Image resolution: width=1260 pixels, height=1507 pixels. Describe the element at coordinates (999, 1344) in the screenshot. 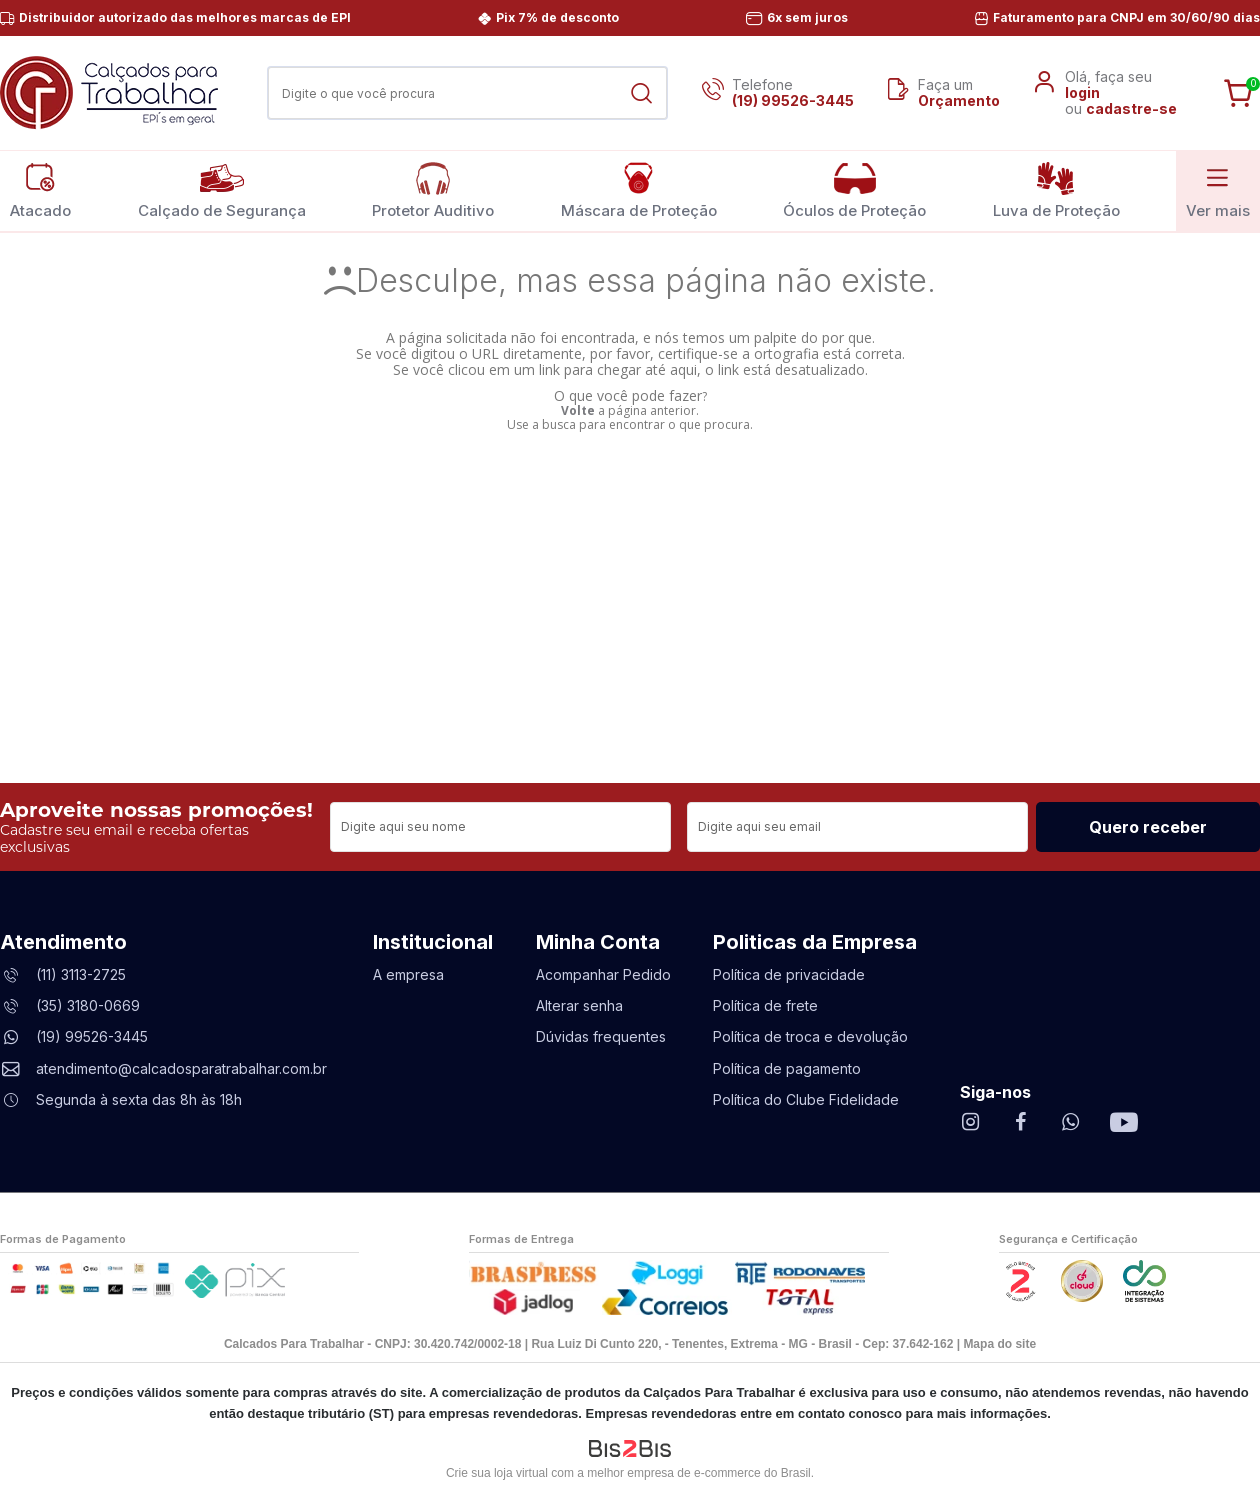

I see `Mapa do site` at that location.